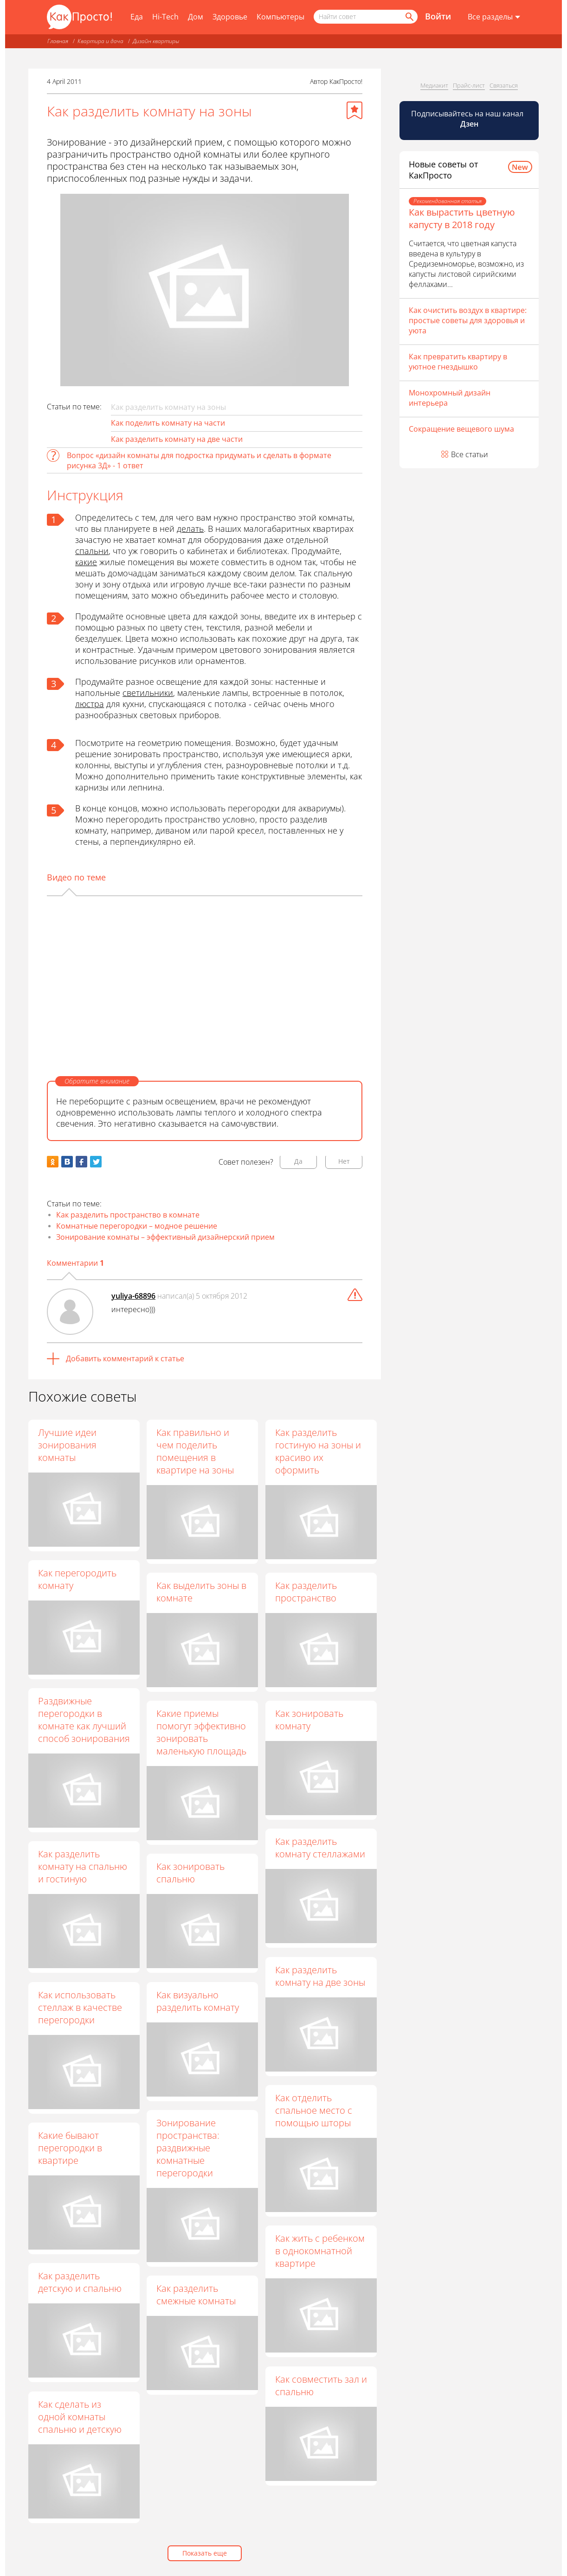 This screenshot has height=2576, width=567. What do you see at coordinates (438, 16) in the screenshot?
I see `Войти` at bounding box center [438, 16].